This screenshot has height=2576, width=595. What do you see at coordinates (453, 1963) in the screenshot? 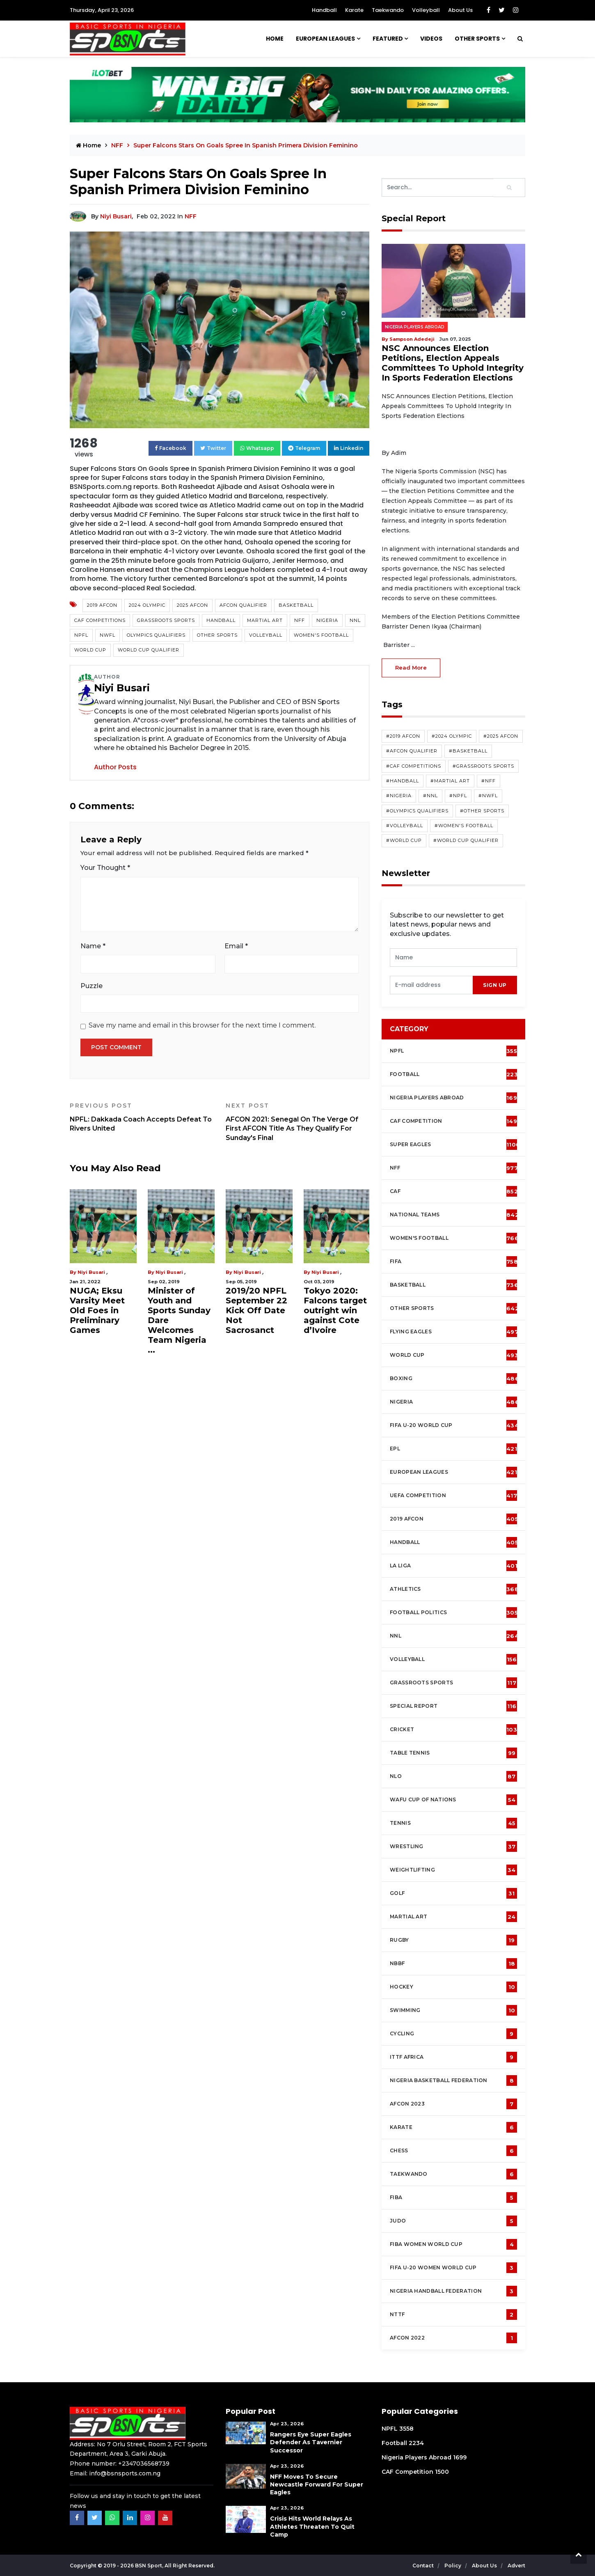
I see `NBBF` at bounding box center [453, 1963].